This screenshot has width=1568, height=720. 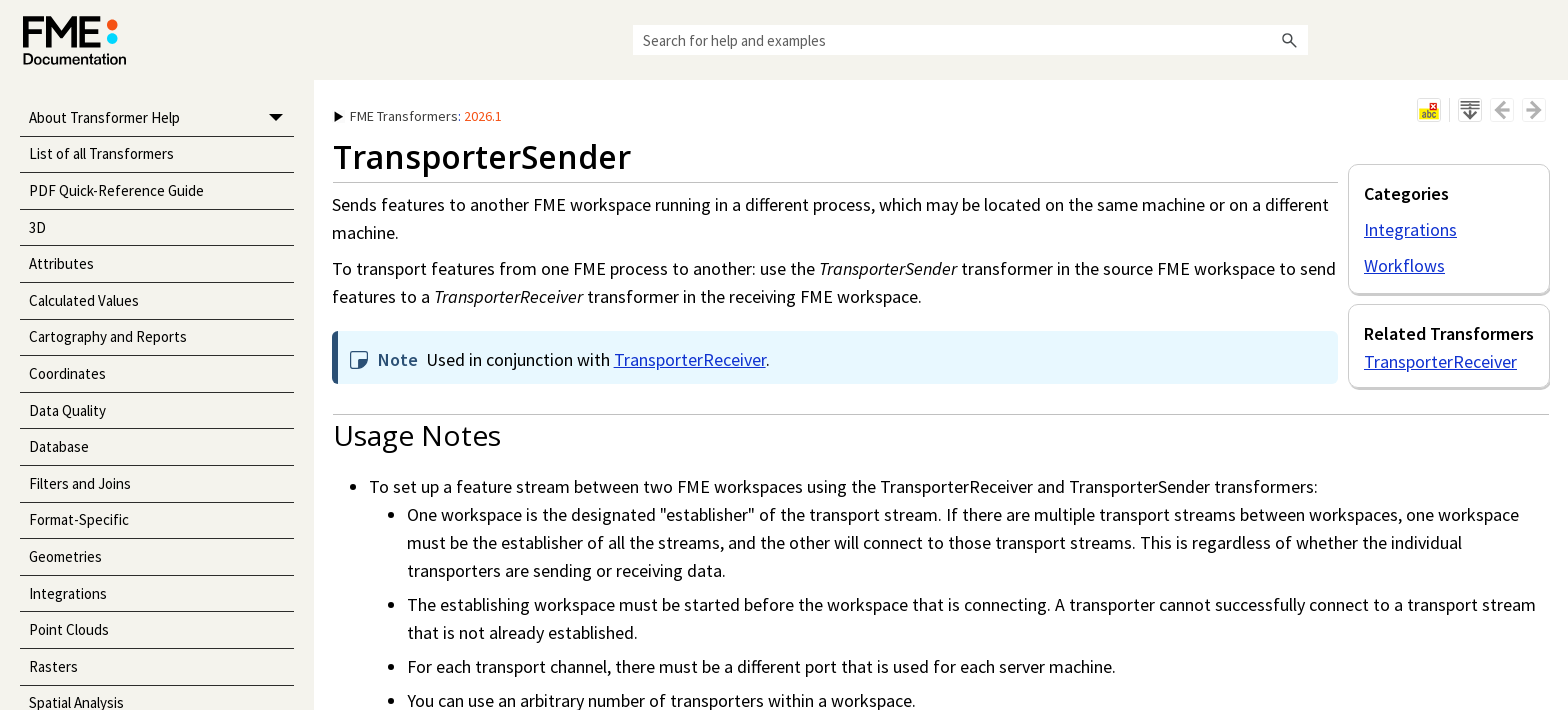 What do you see at coordinates (67, 373) in the screenshot?
I see `Coordinates` at bounding box center [67, 373].